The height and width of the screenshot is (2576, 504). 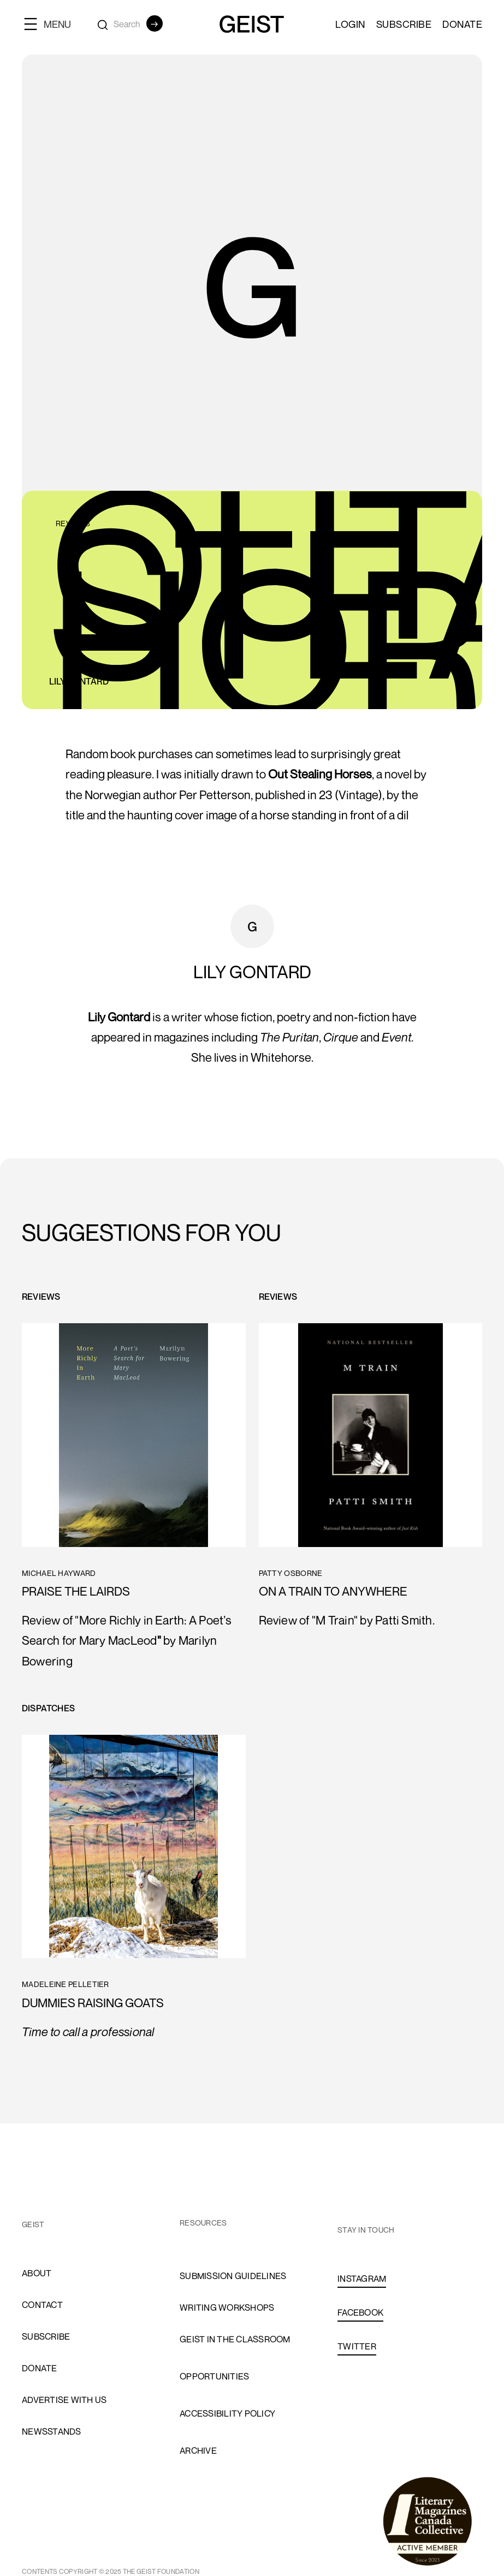 I want to click on archive, so click(x=198, y=2450).